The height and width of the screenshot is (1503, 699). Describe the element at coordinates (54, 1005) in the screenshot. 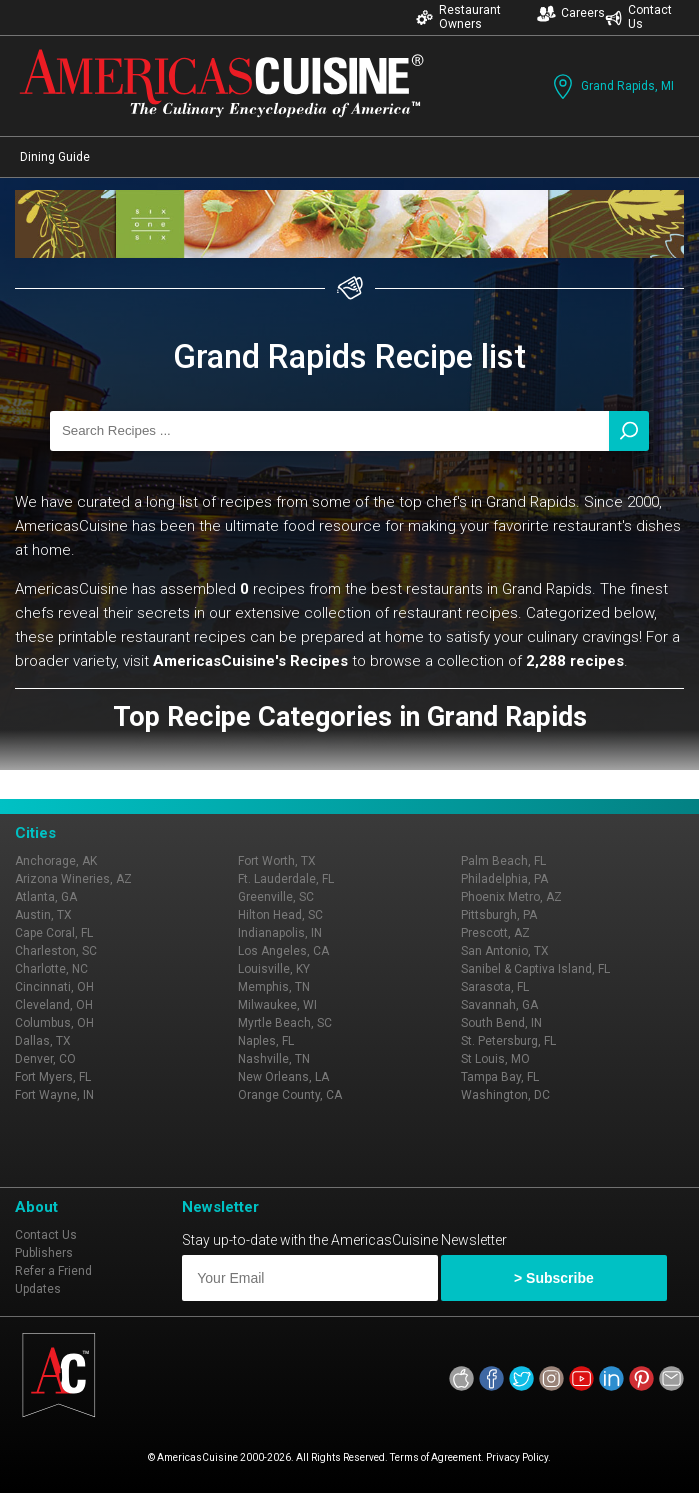

I see `Cleveland, OH` at that location.